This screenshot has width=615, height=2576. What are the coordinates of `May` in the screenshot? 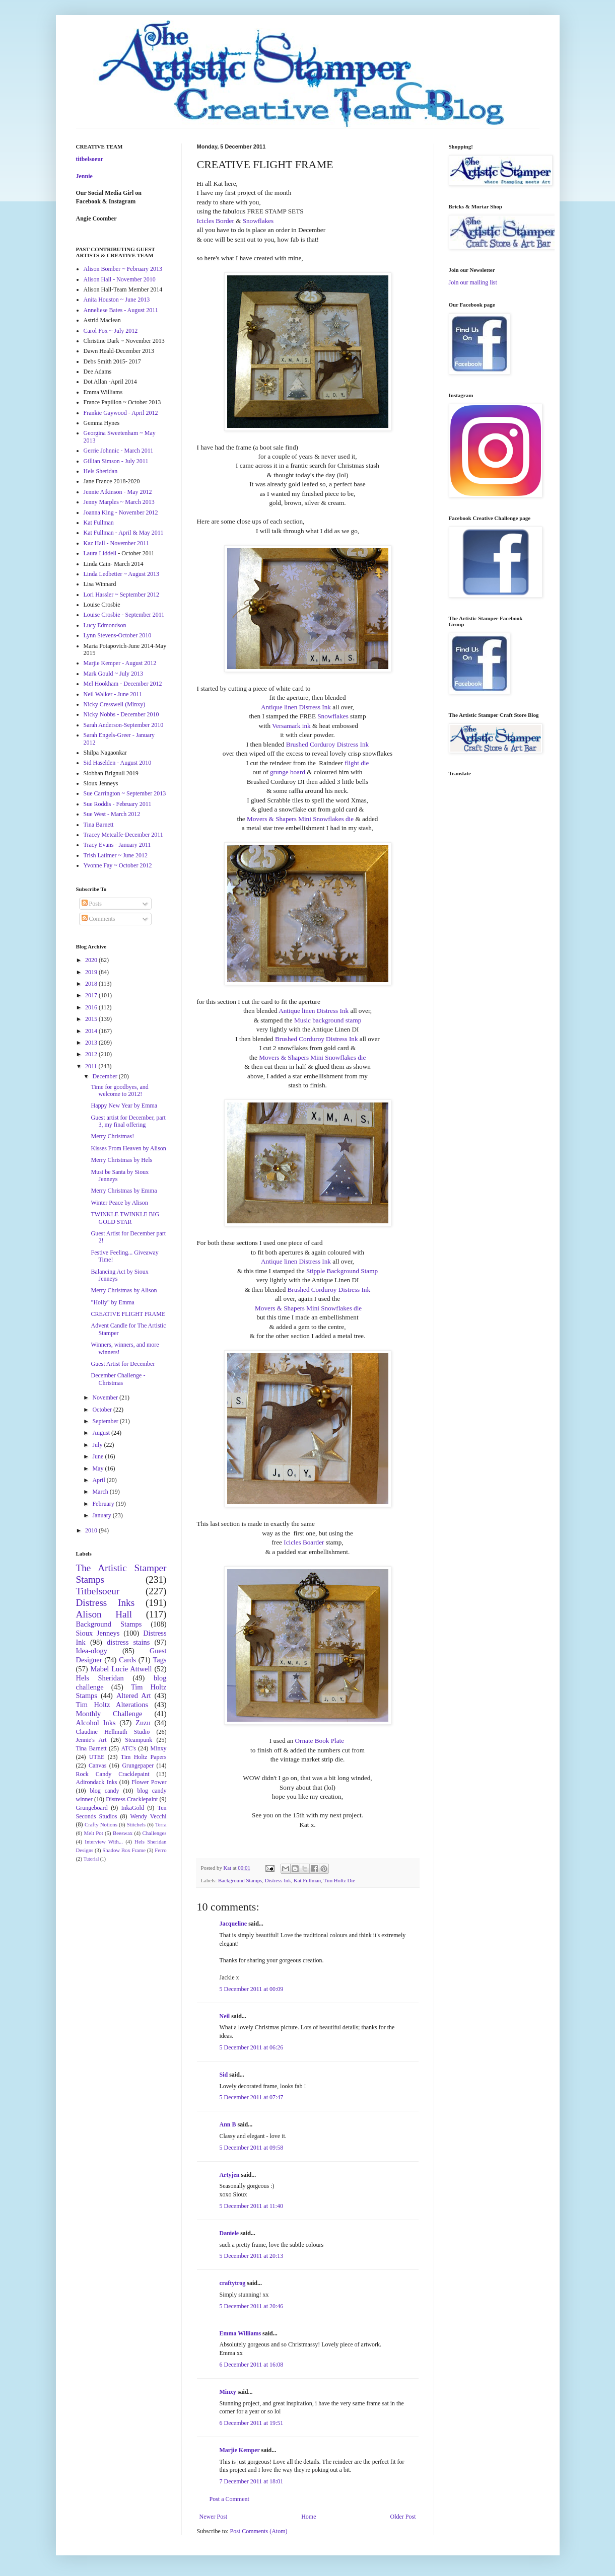 It's located at (98, 1468).